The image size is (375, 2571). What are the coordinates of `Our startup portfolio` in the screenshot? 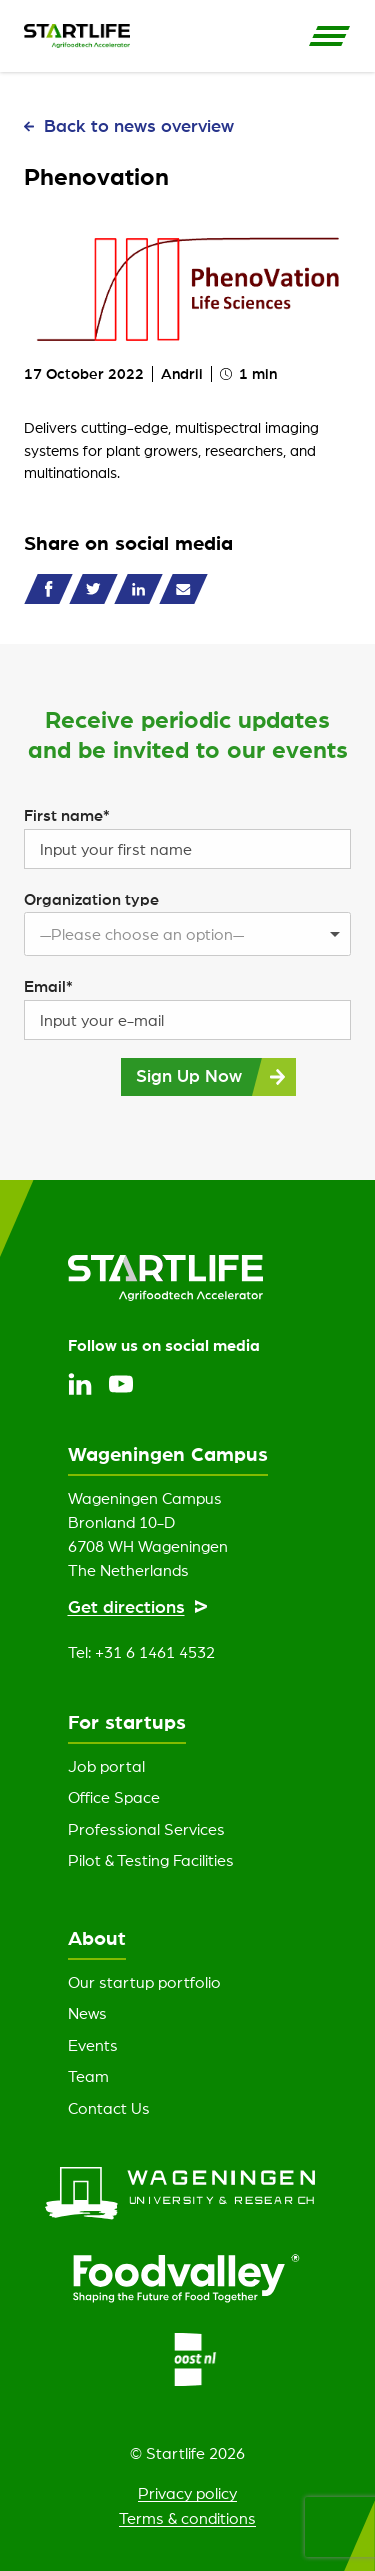 It's located at (144, 1982).